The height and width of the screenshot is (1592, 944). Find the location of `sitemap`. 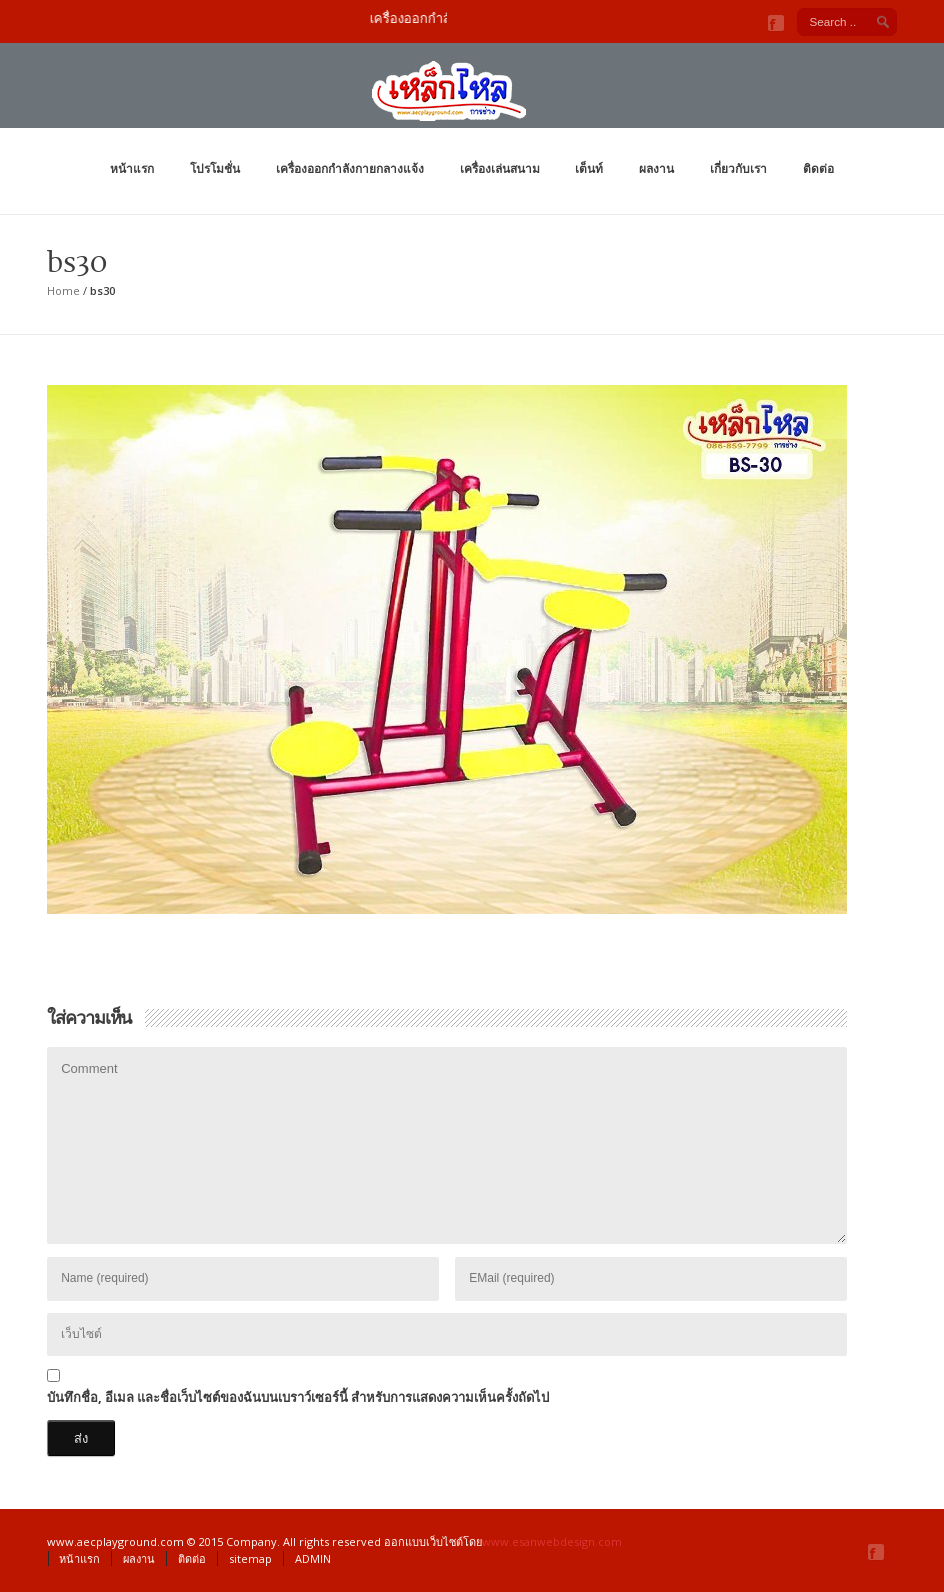

sitemap is located at coordinates (250, 1558).